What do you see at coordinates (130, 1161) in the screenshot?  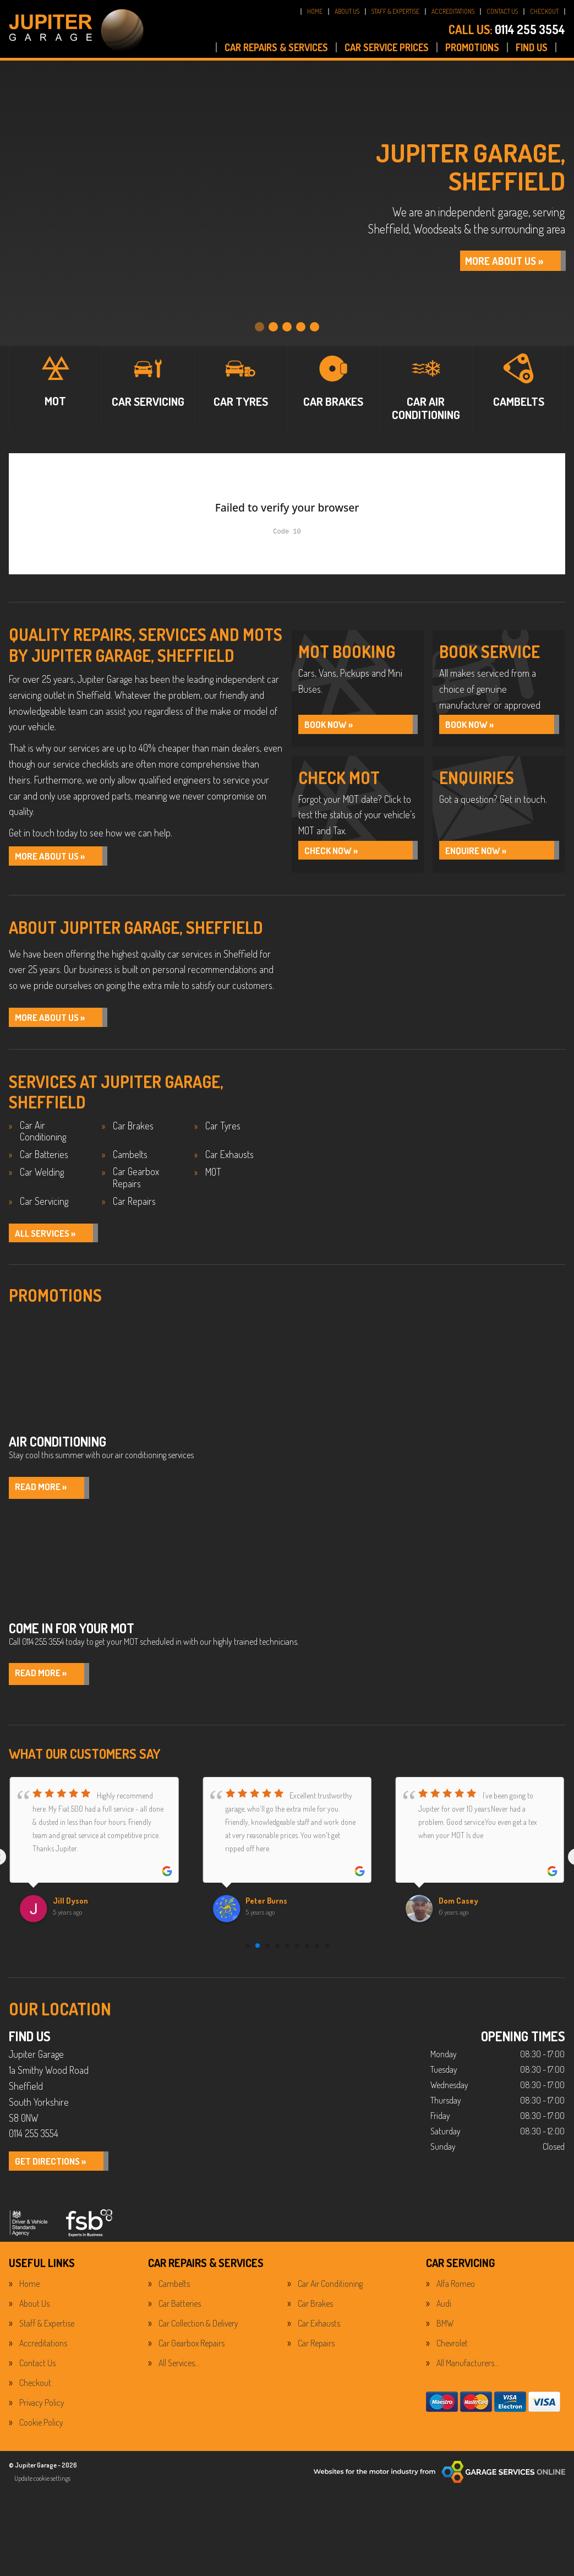 I see `Cambelts` at bounding box center [130, 1161].